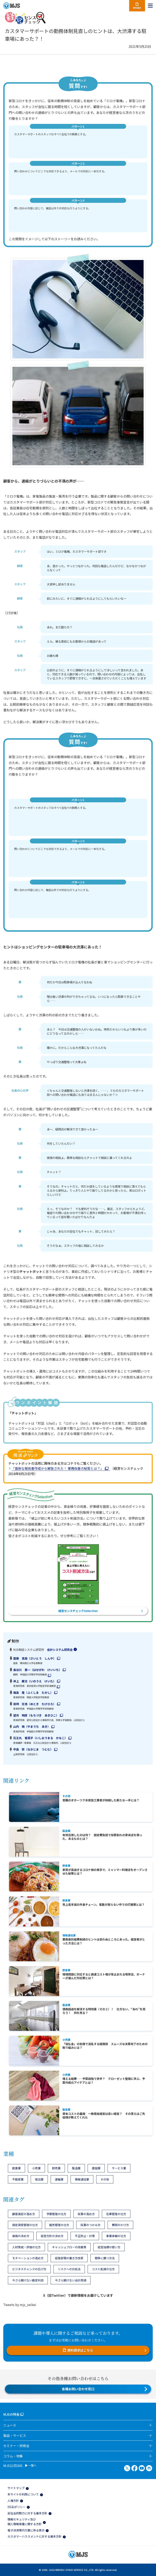 The width and height of the screenshot is (156, 2576). What do you see at coordinates (34, 1658) in the screenshot?
I see `齋藤 真哉（さいとう しんや）` at bounding box center [34, 1658].